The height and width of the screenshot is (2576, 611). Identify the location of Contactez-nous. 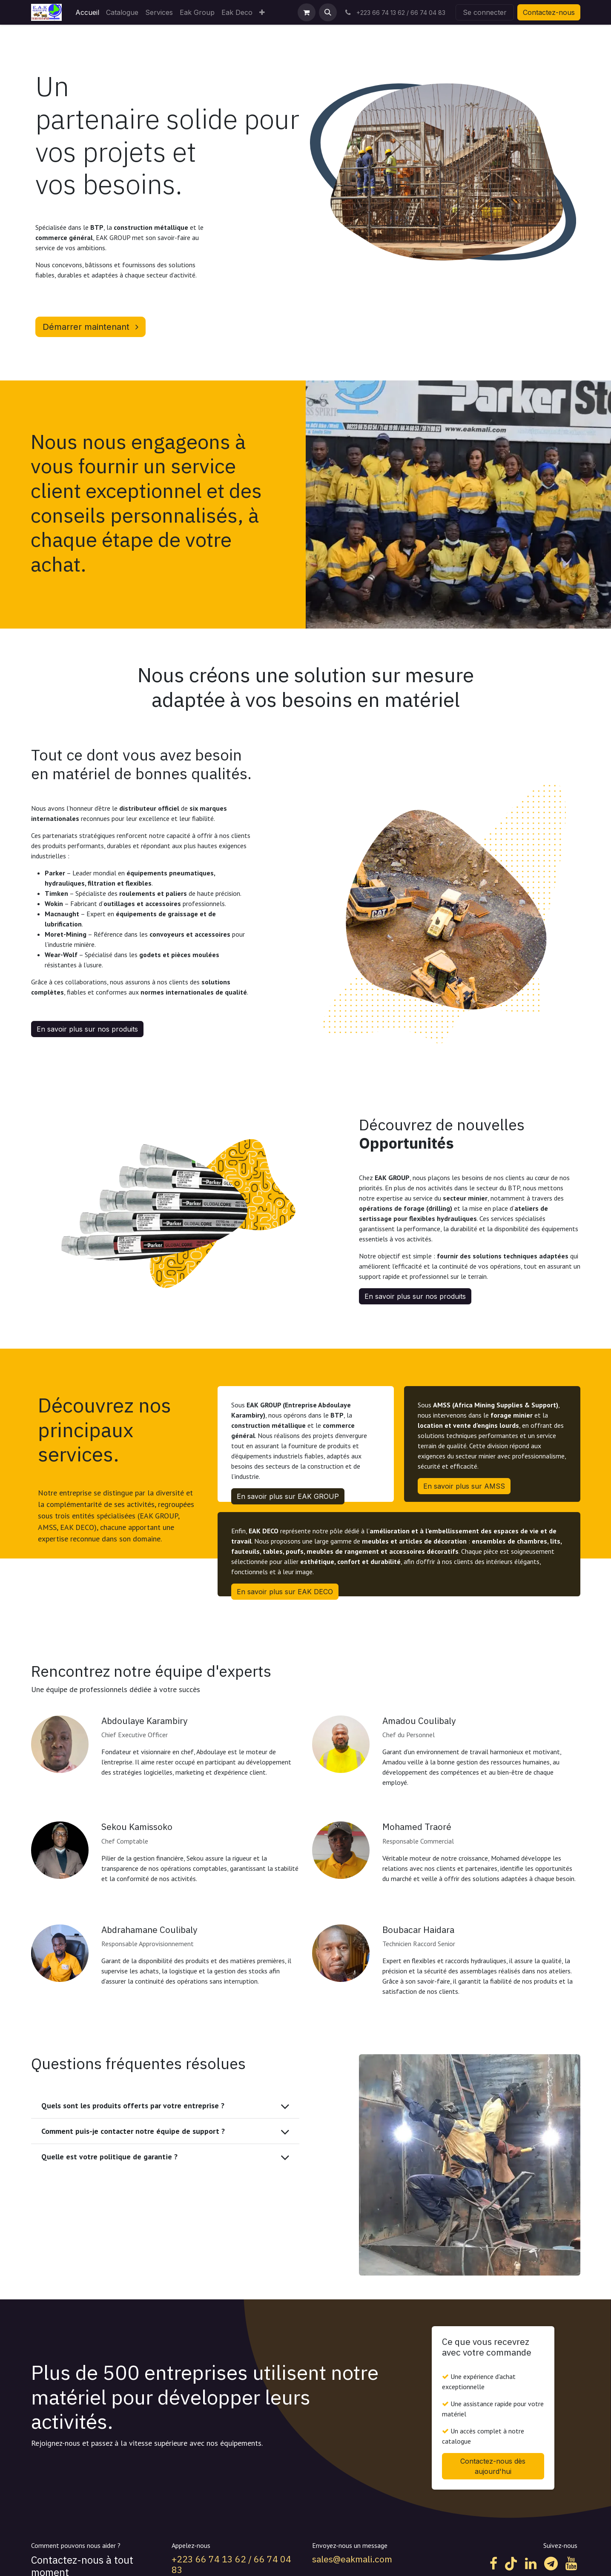
(549, 12).